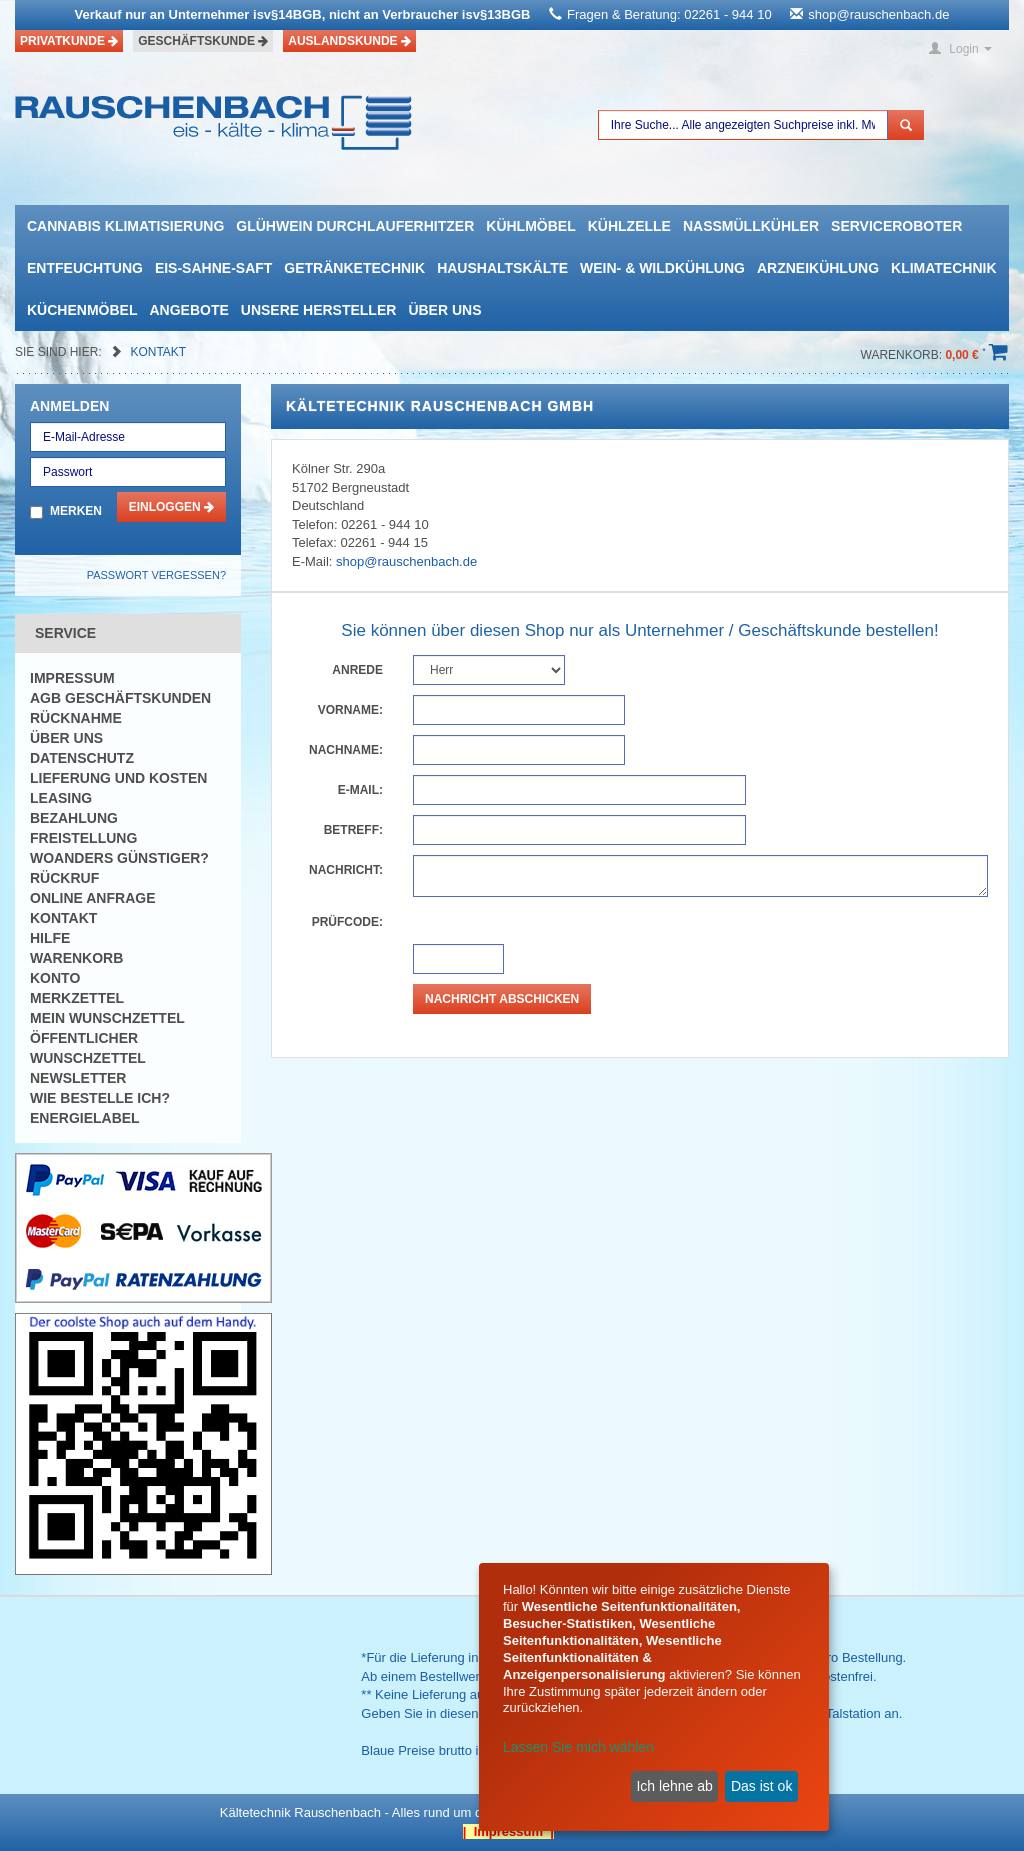 This screenshot has height=1851, width=1024. I want to click on Nachricht abschicken, so click(502, 999).